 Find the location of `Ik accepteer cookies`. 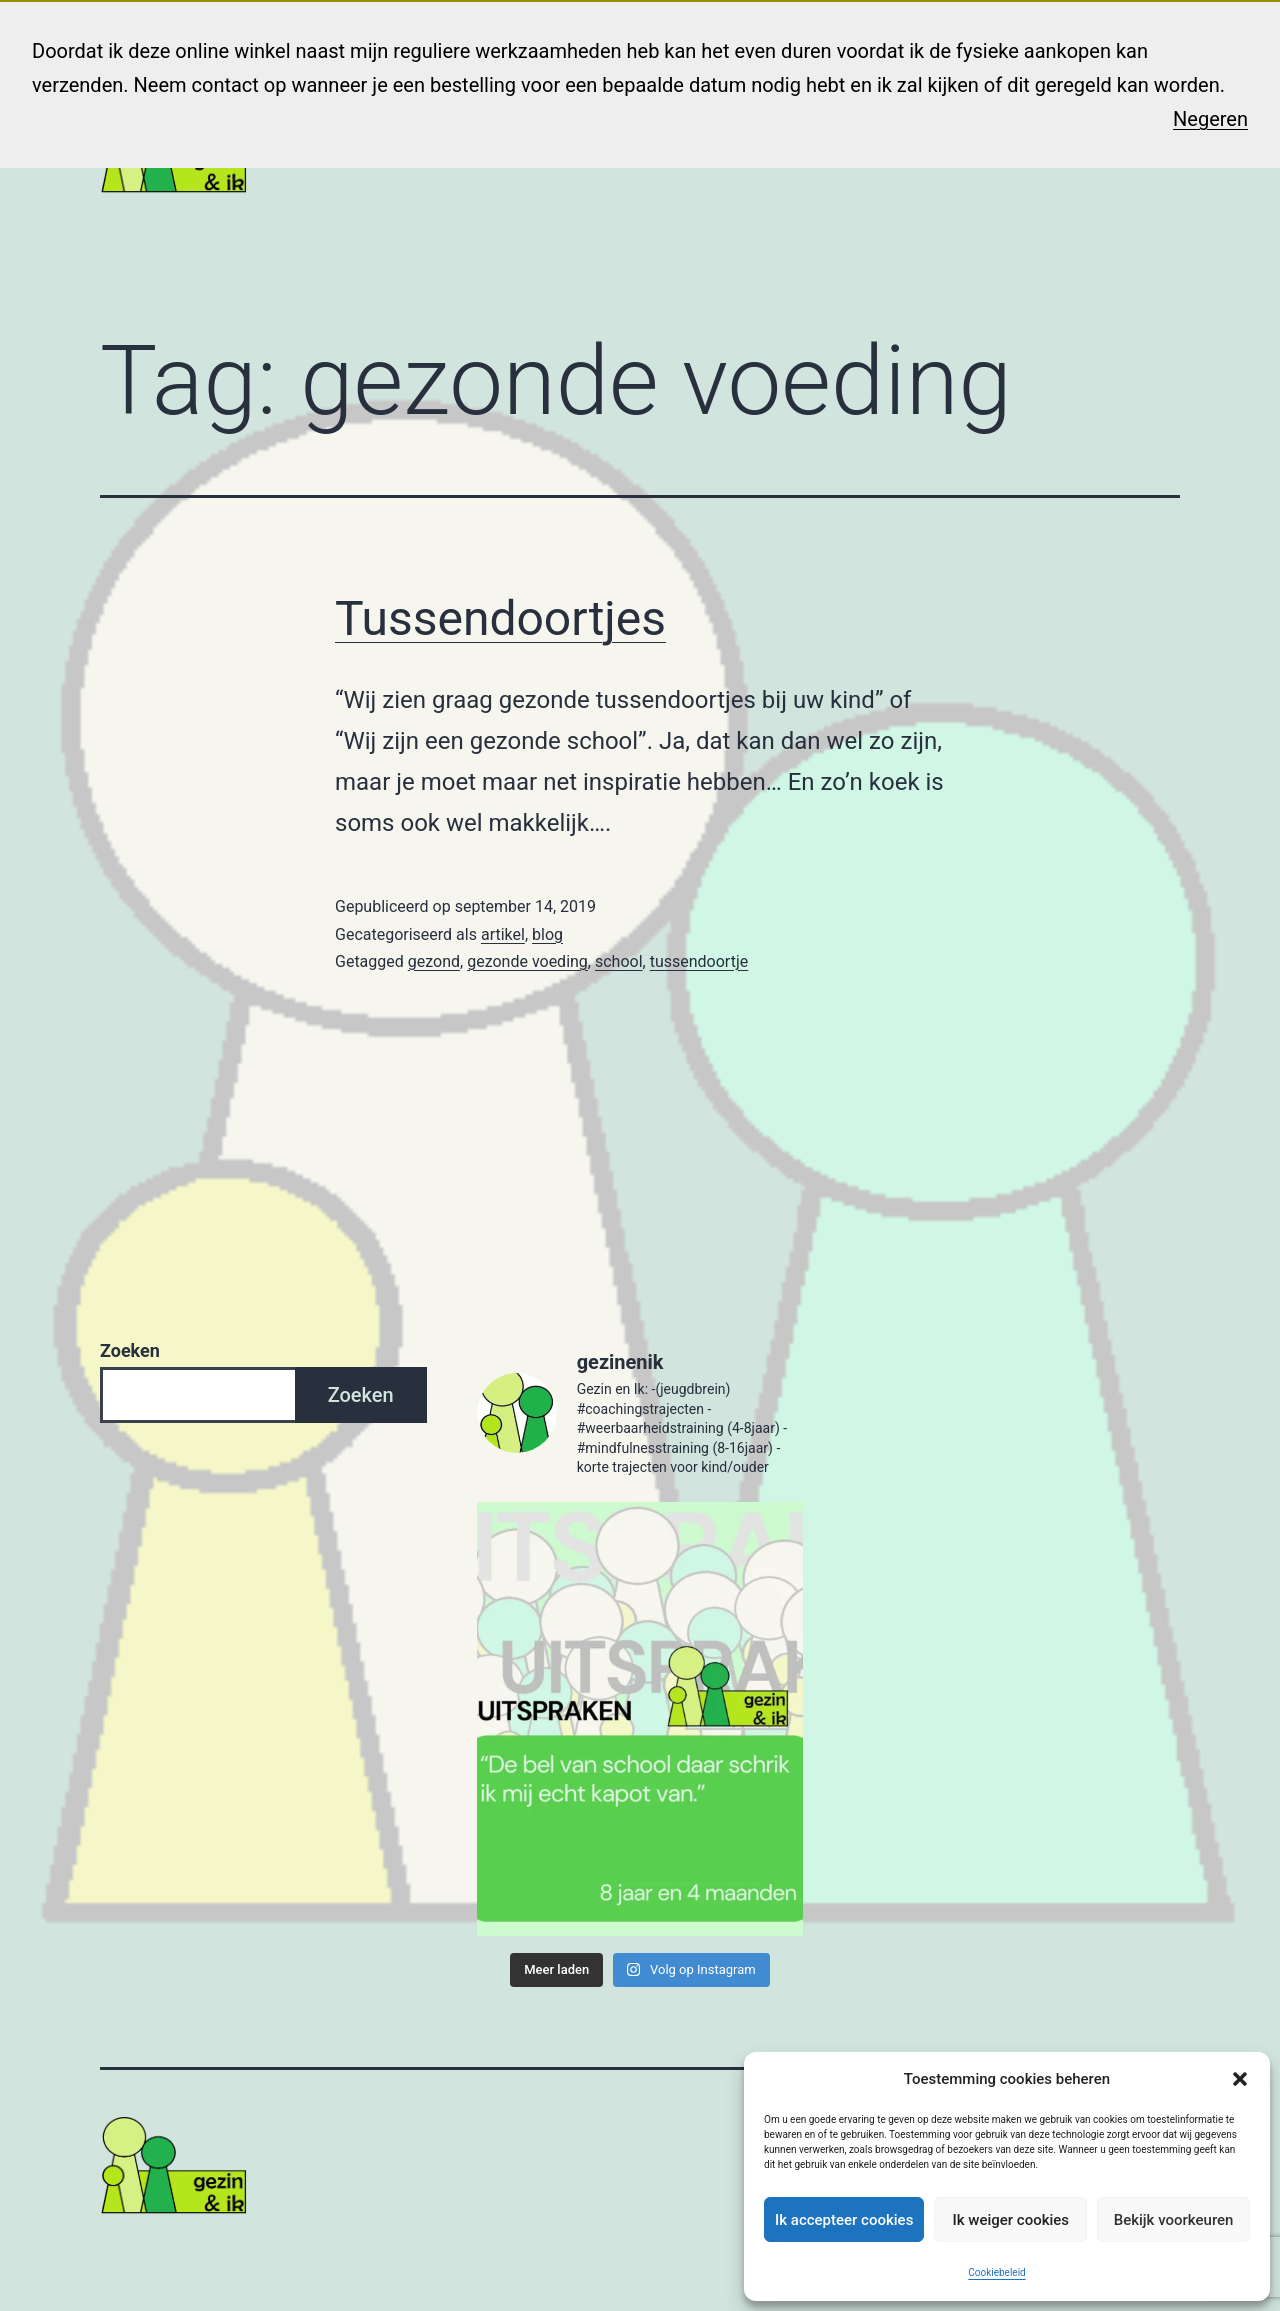

Ik accepteer cookies is located at coordinates (844, 2220).